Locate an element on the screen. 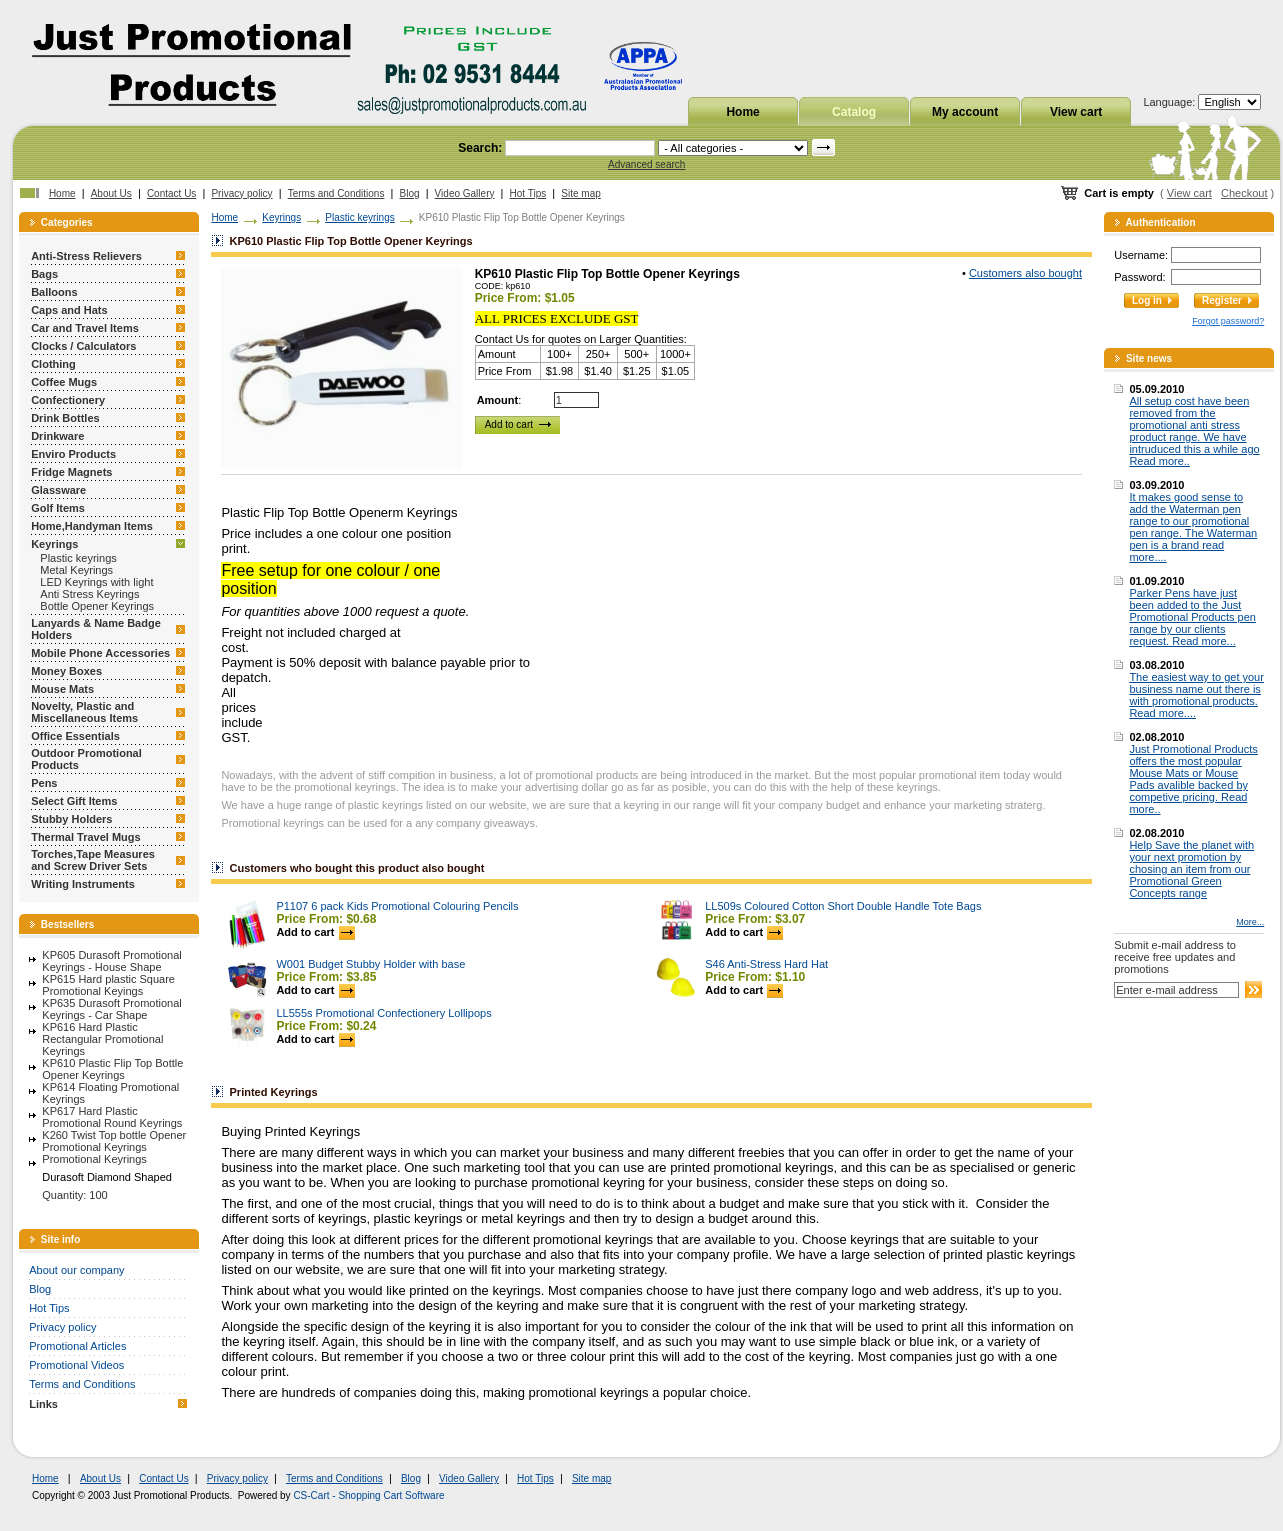 This screenshot has height=1531, width=1283. Caps and Hats is located at coordinates (69, 310).